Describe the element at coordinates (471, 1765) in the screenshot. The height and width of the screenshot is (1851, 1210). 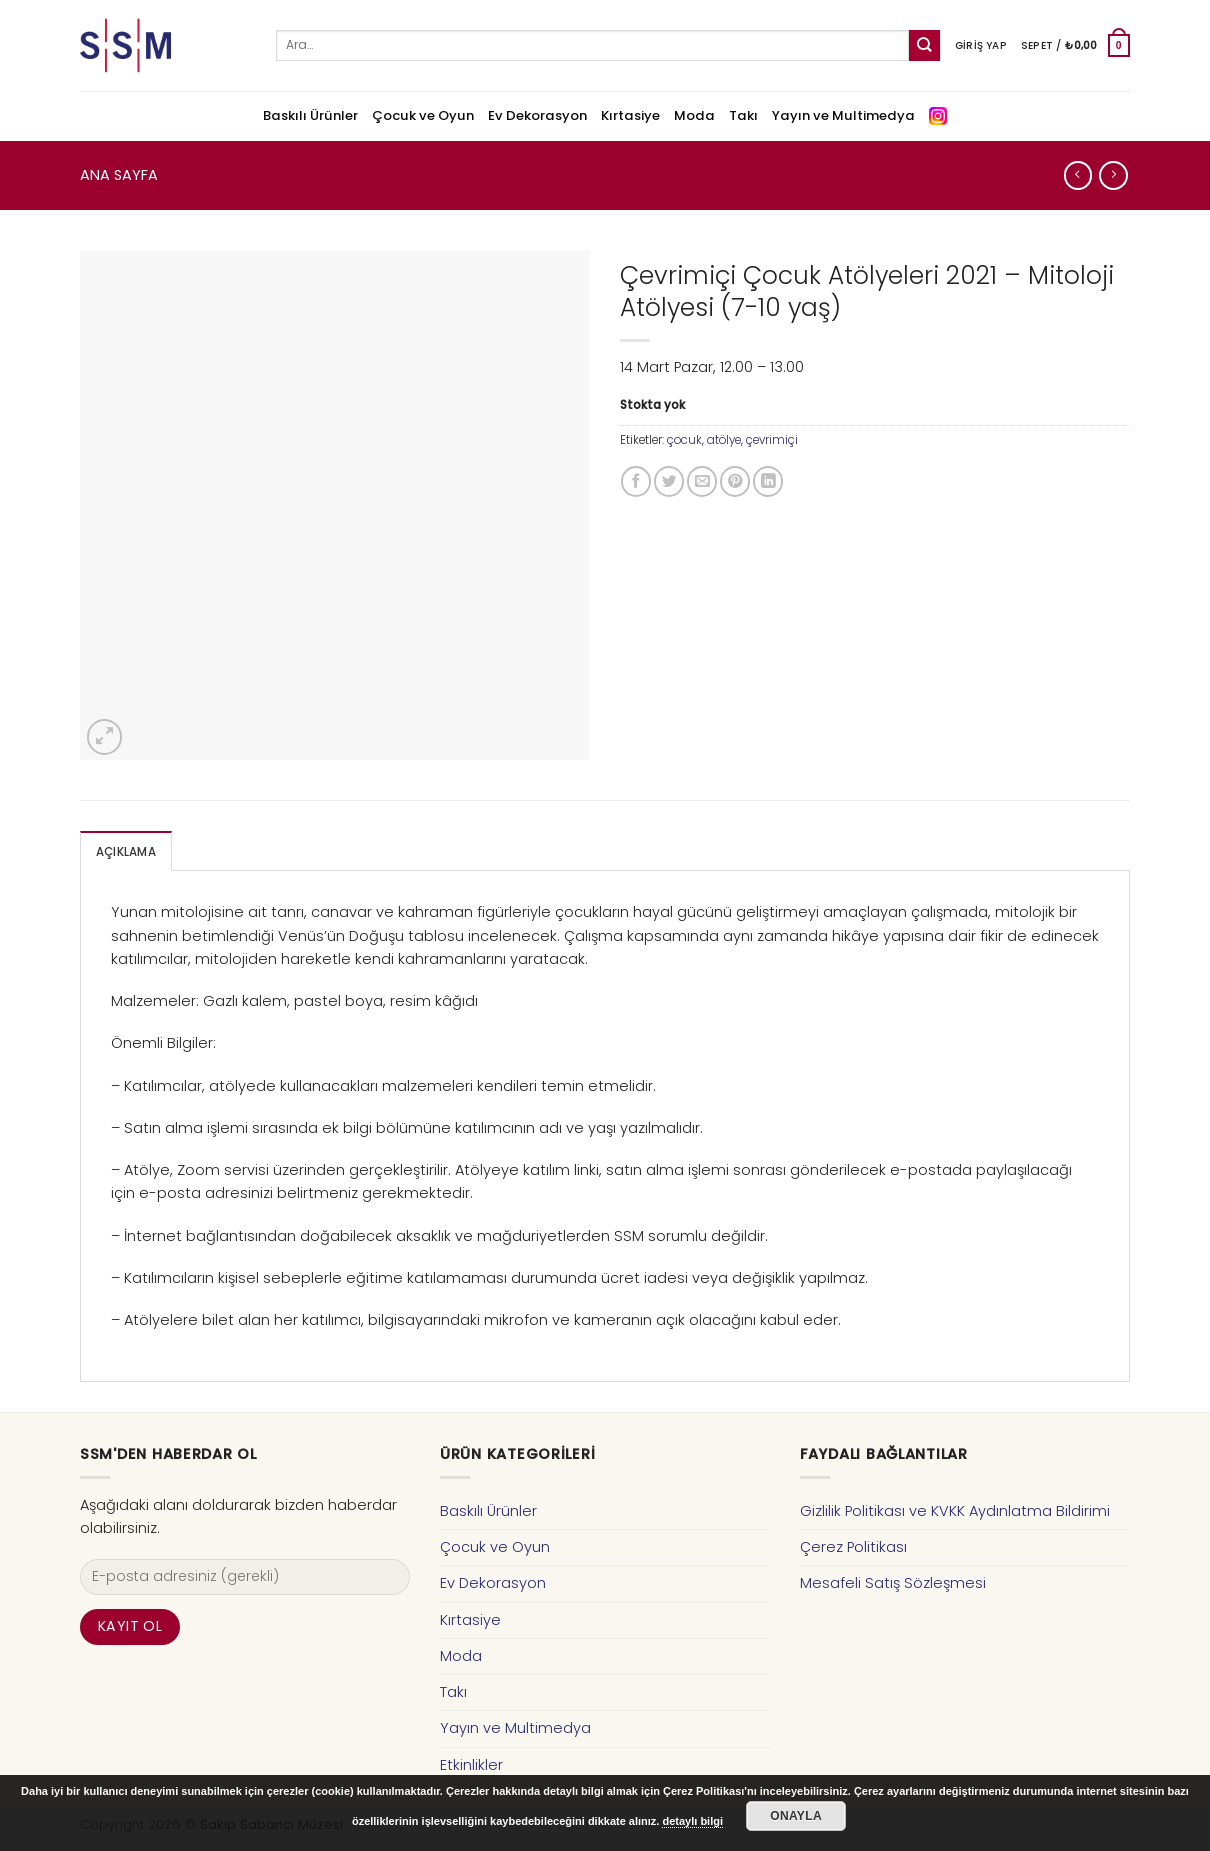
I see `Etkinlikler` at that location.